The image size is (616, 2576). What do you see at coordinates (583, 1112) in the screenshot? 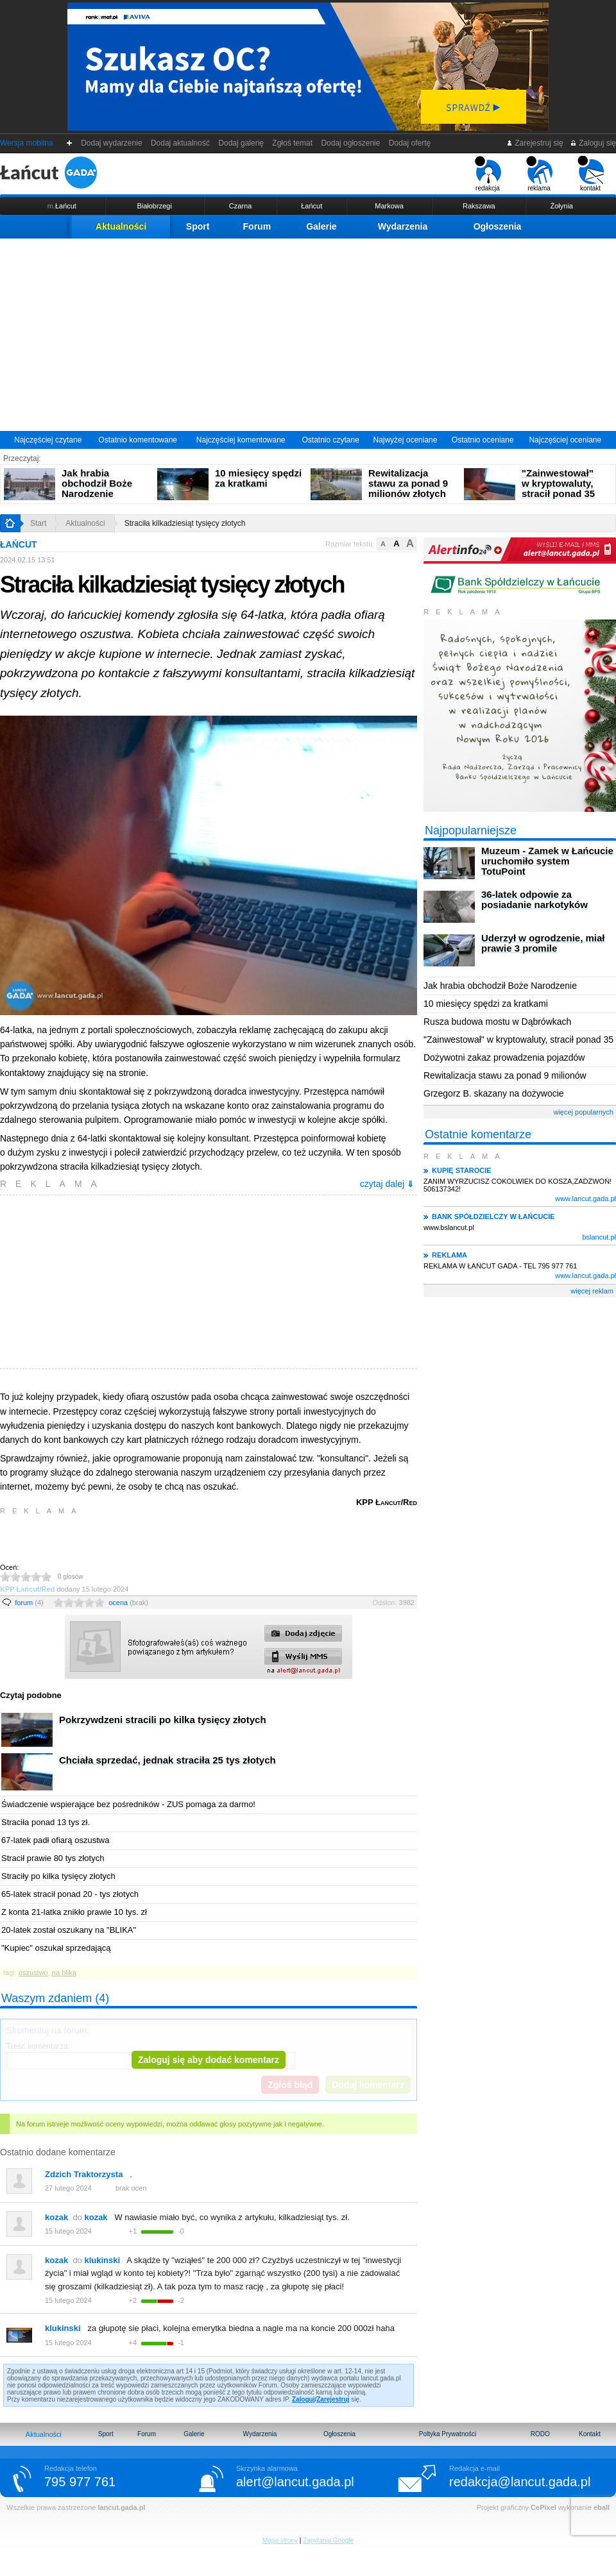
I see `więcej popularnych` at bounding box center [583, 1112].